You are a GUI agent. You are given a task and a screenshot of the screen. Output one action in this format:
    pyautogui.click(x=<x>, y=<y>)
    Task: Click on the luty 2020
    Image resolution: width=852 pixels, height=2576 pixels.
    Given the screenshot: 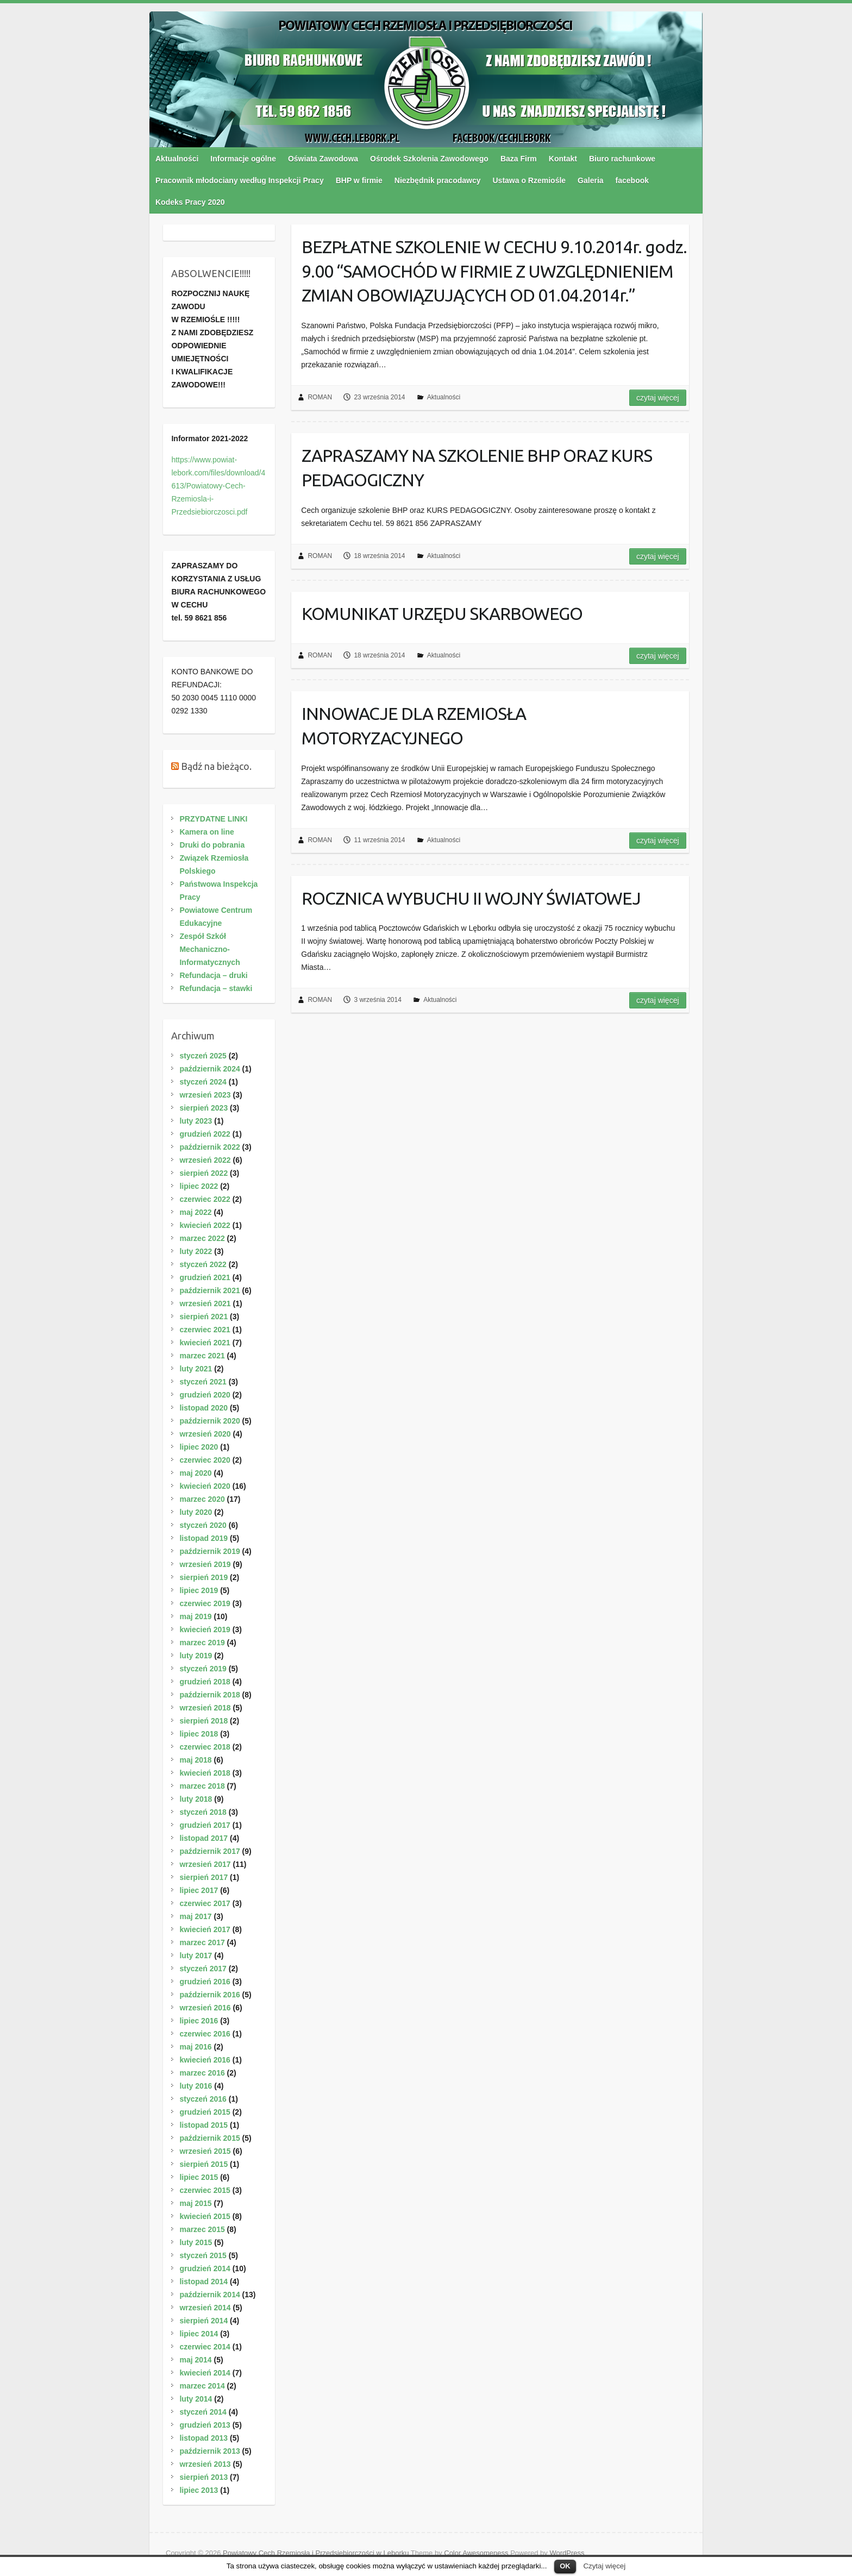 What is the action you would take?
    pyautogui.click(x=195, y=1512)
    